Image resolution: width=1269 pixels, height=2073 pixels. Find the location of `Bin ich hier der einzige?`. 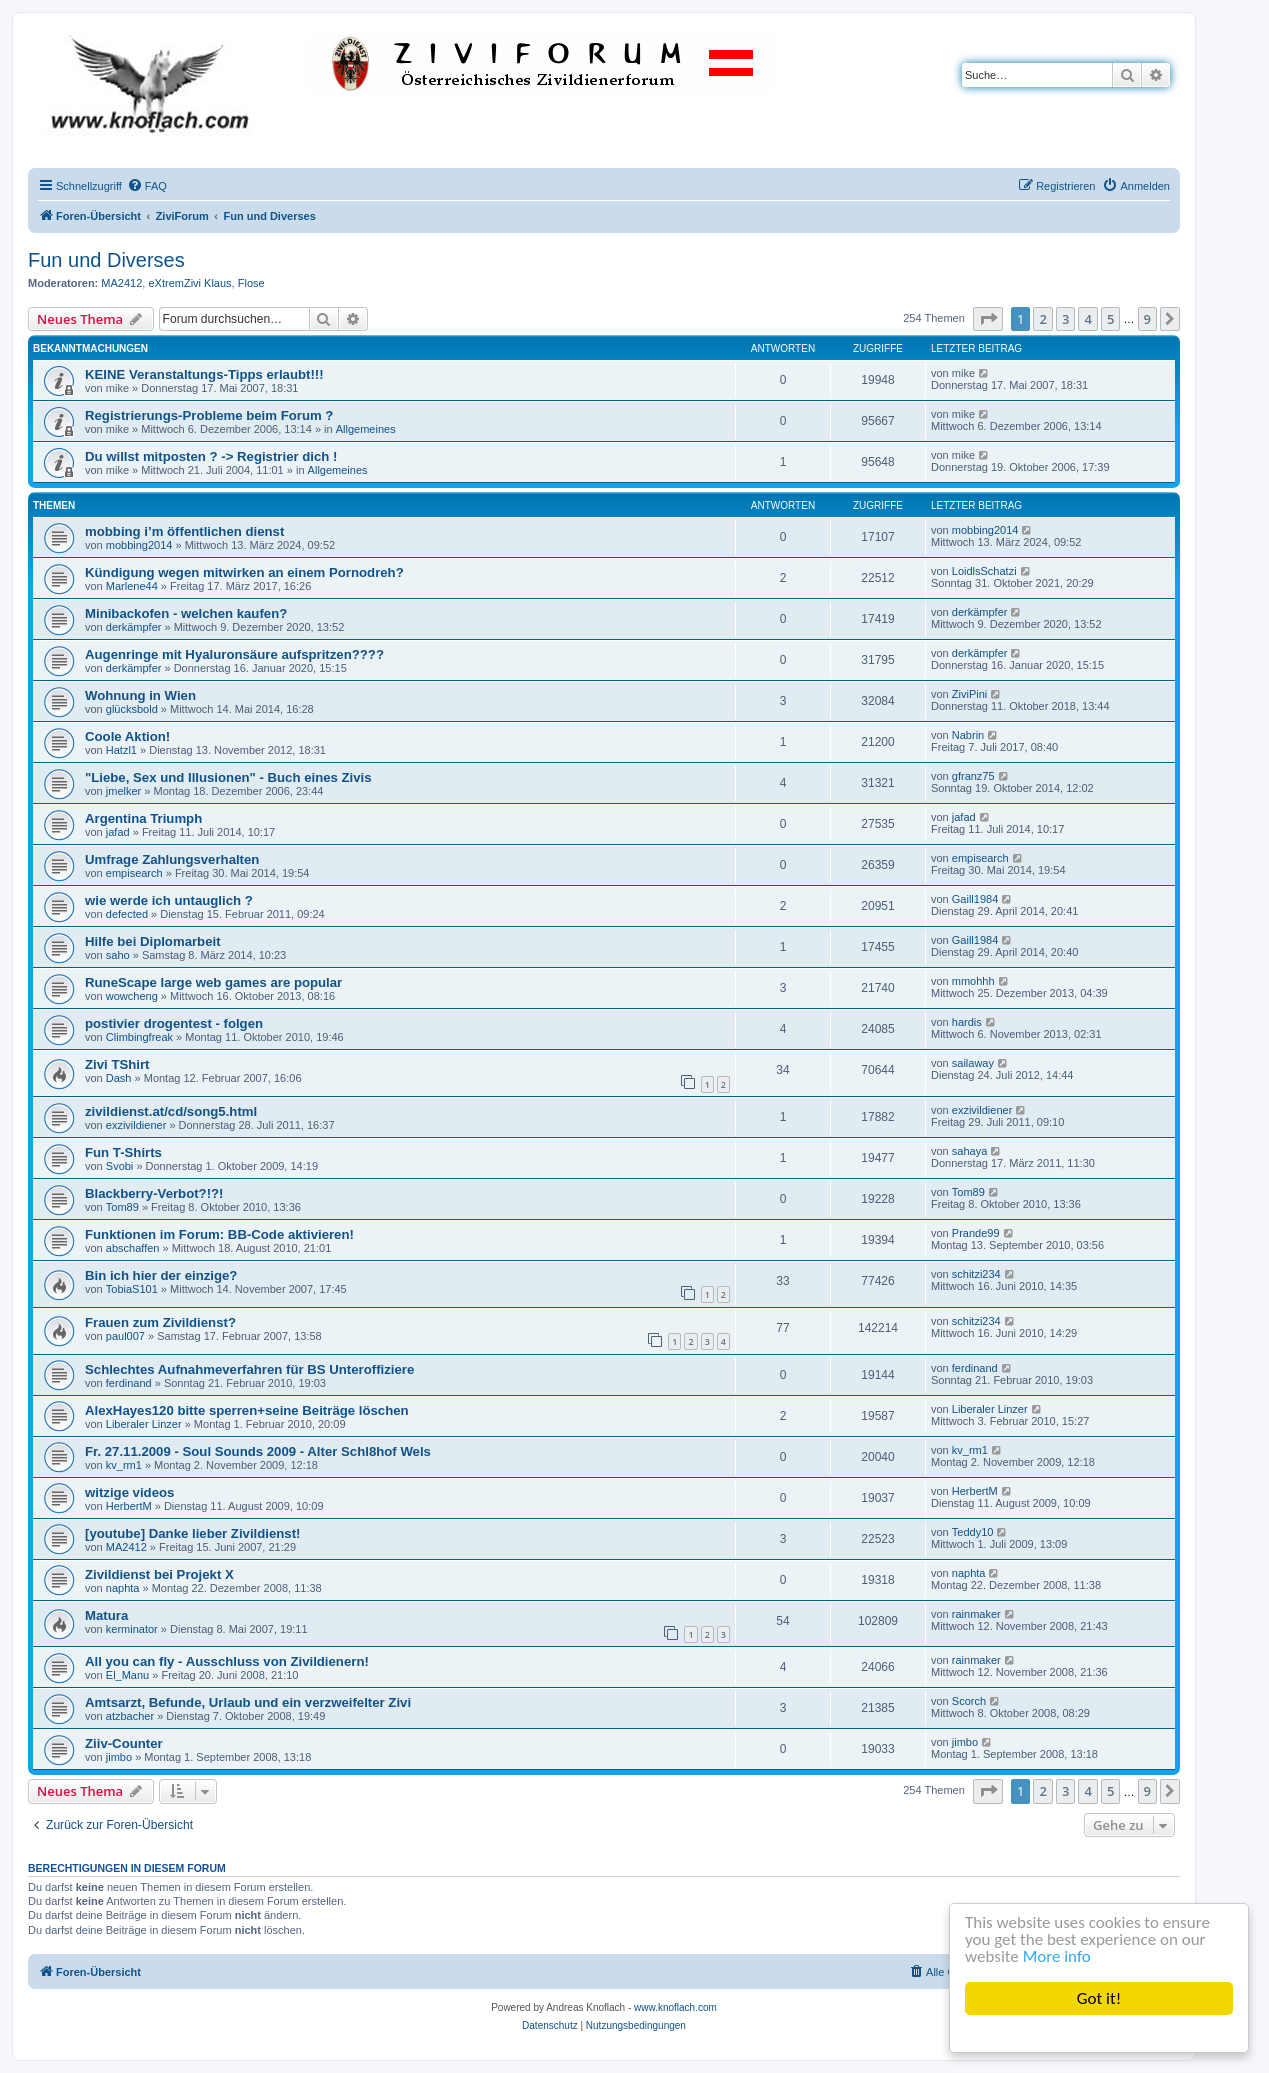

Bin ich hier der einzige? is located at coordinates (161, 1275).